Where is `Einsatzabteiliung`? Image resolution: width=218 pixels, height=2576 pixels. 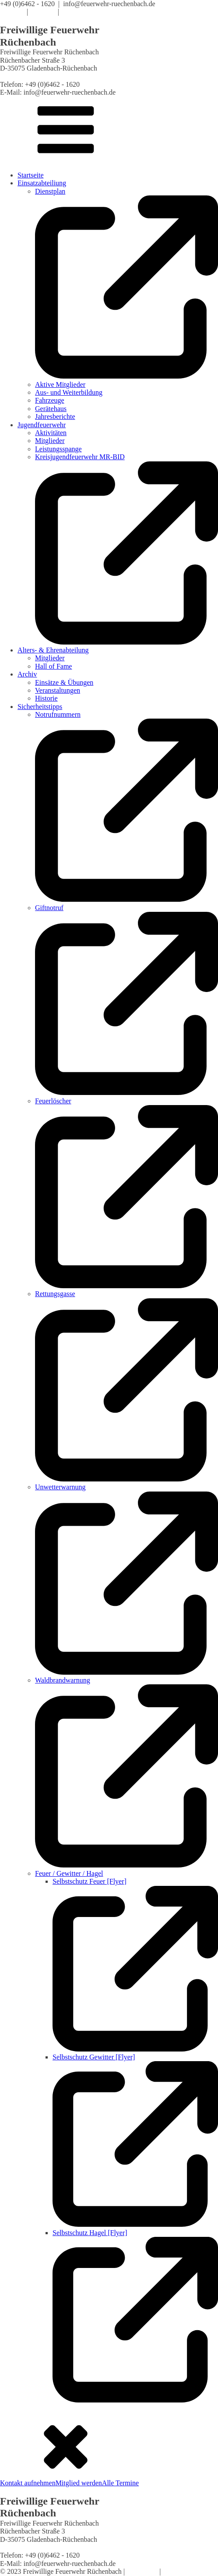 Einsatzabteiliung is located at coordinates (42, 183).